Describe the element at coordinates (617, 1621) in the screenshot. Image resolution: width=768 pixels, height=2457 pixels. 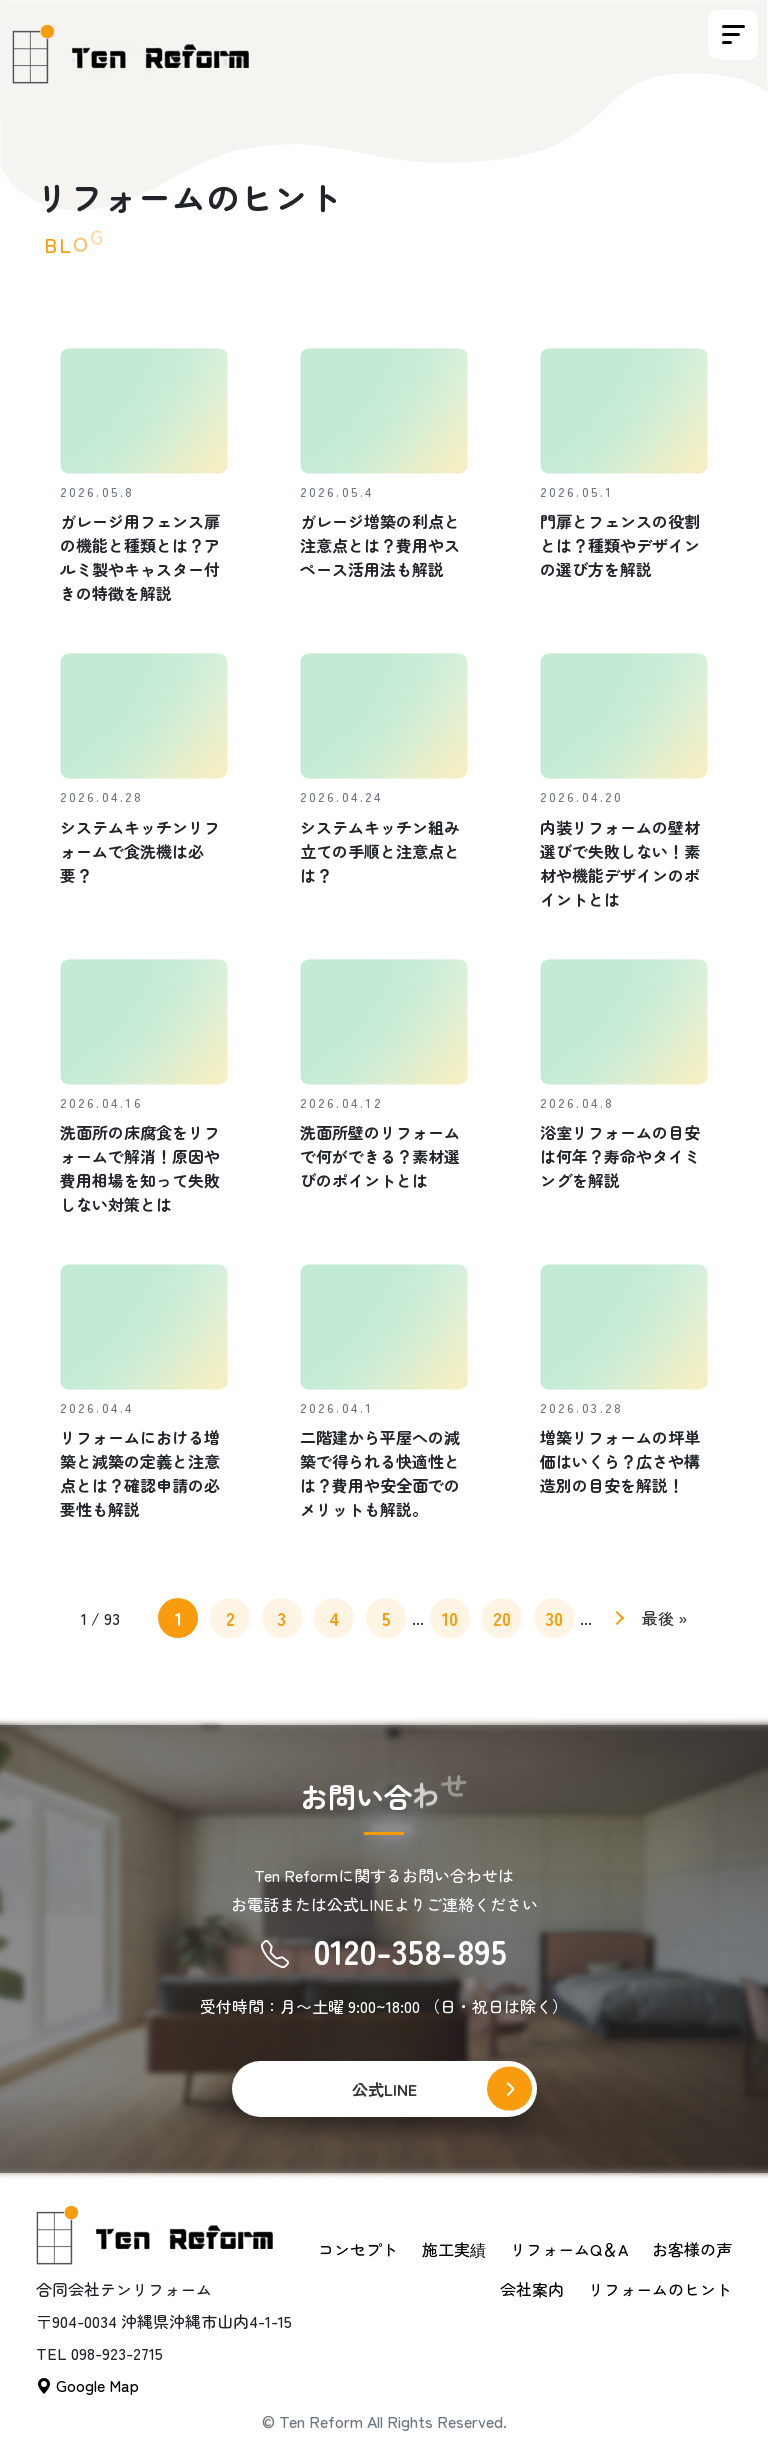
I see `» [次のページ]` at that location.